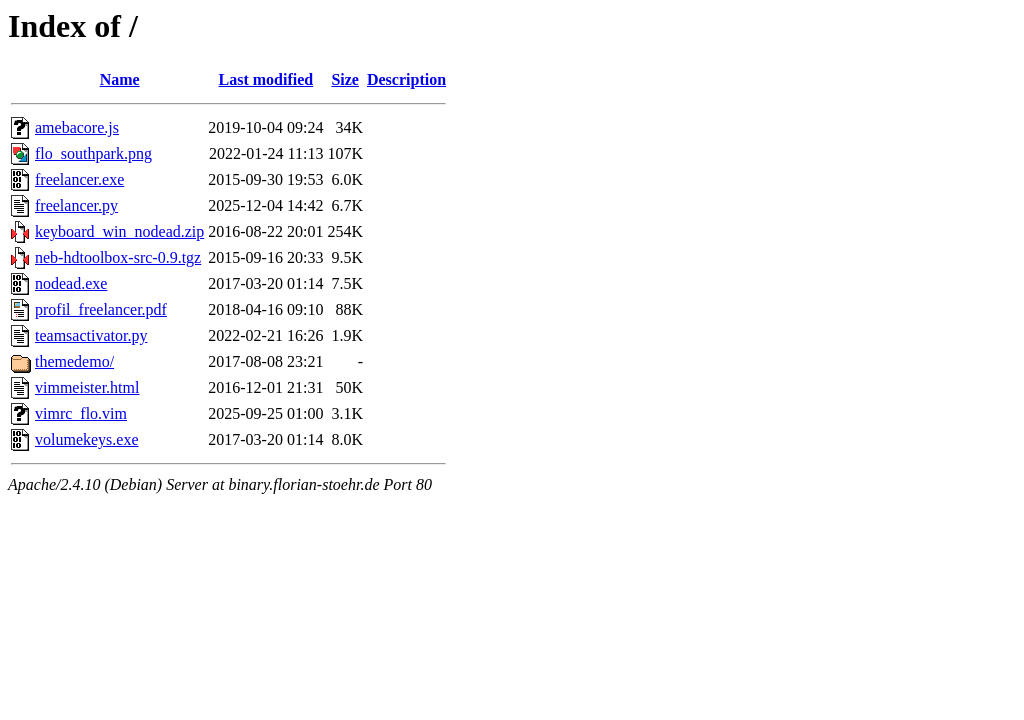 The width and height of the screenshot is (1024, 720). Describe the element at coordinates (76, 205) in the screenshot. I see `freelancer.py` at that location.